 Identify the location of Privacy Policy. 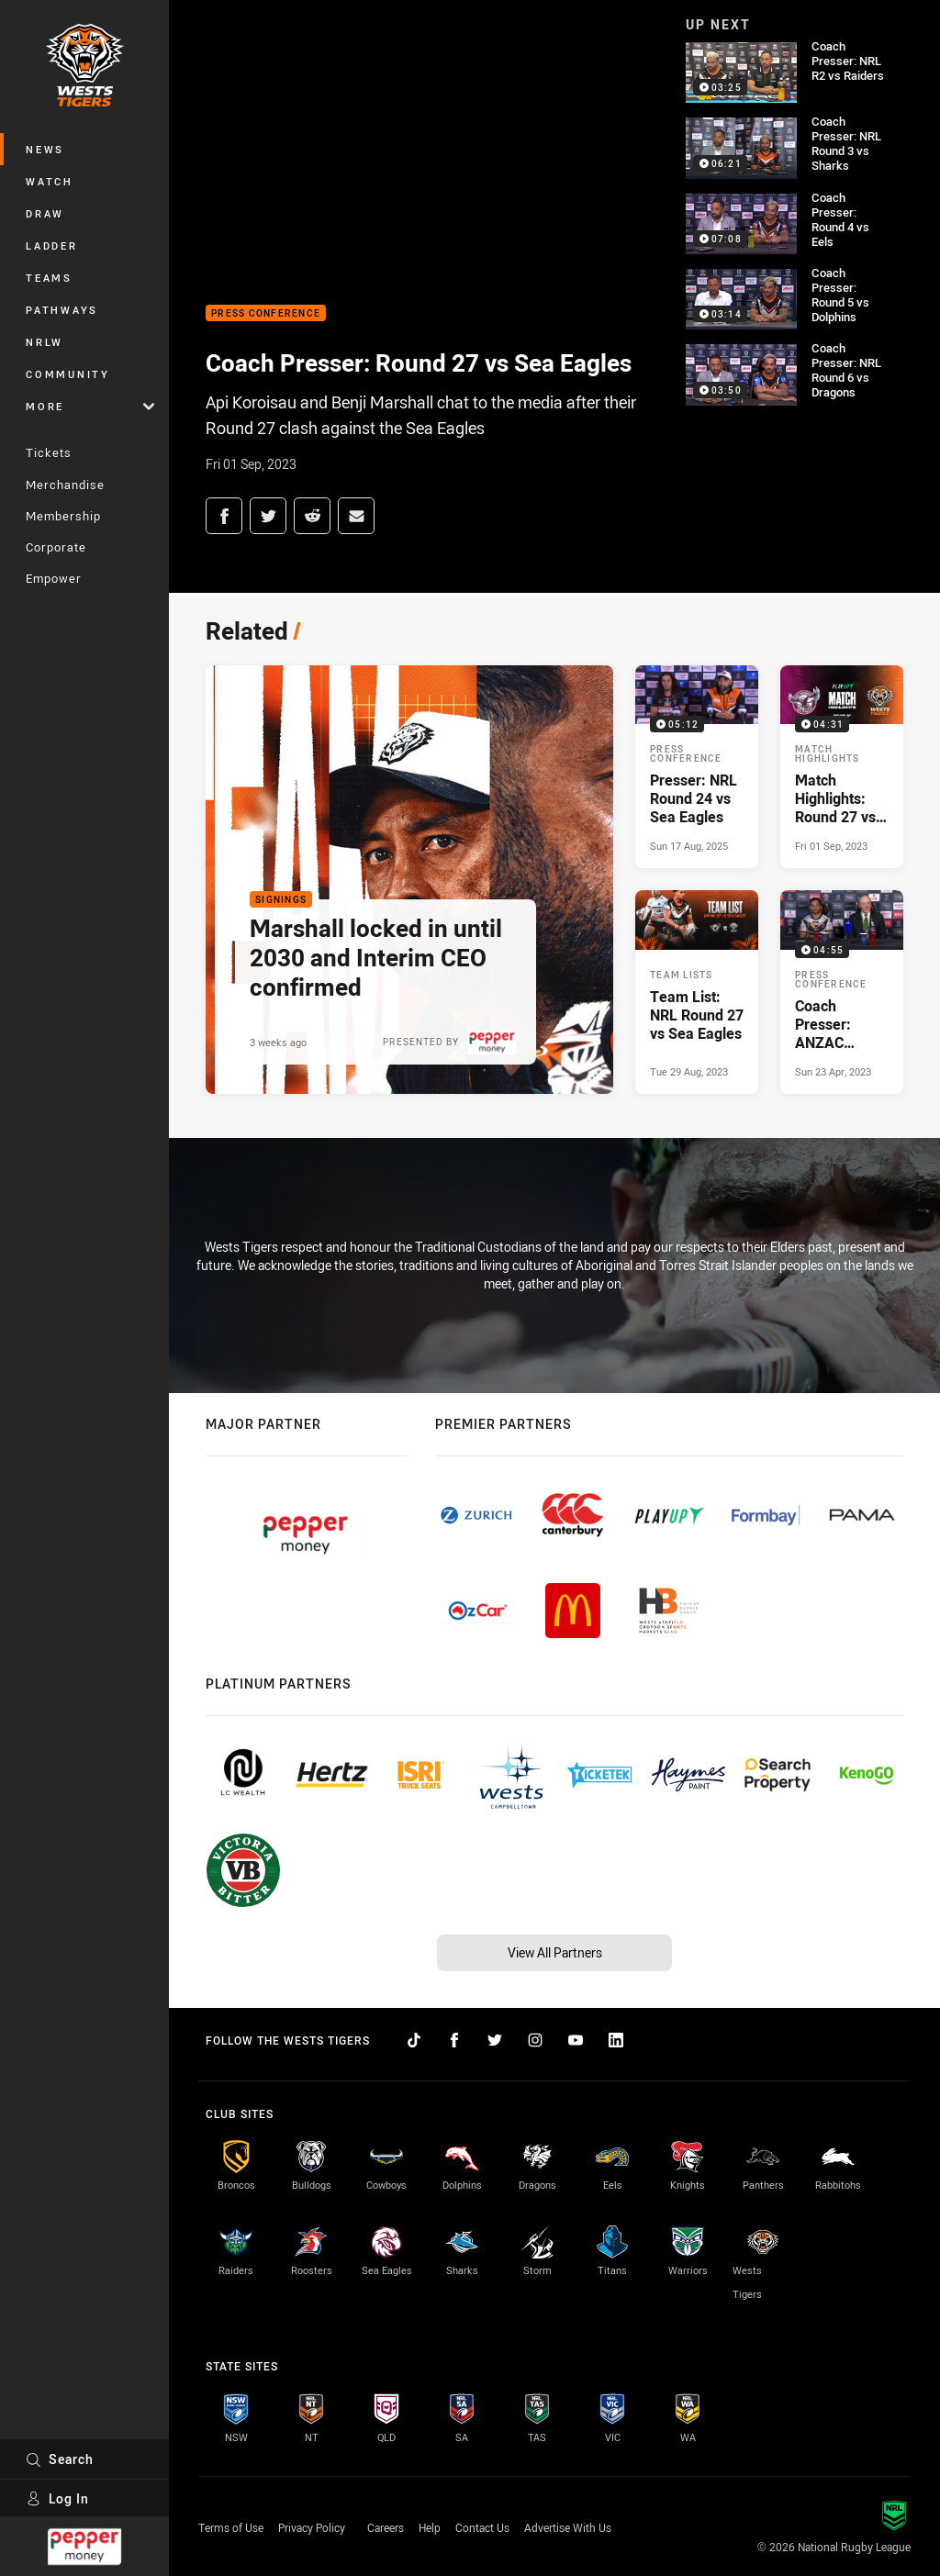
(311, 2527).